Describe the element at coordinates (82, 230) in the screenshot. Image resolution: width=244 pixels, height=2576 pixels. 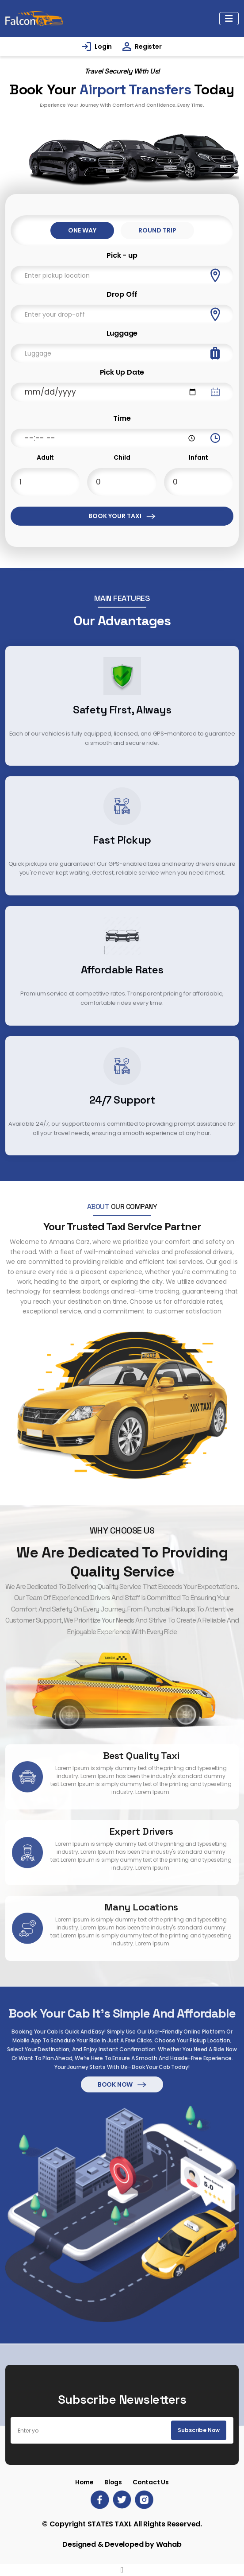
I see `One Way` at that location.